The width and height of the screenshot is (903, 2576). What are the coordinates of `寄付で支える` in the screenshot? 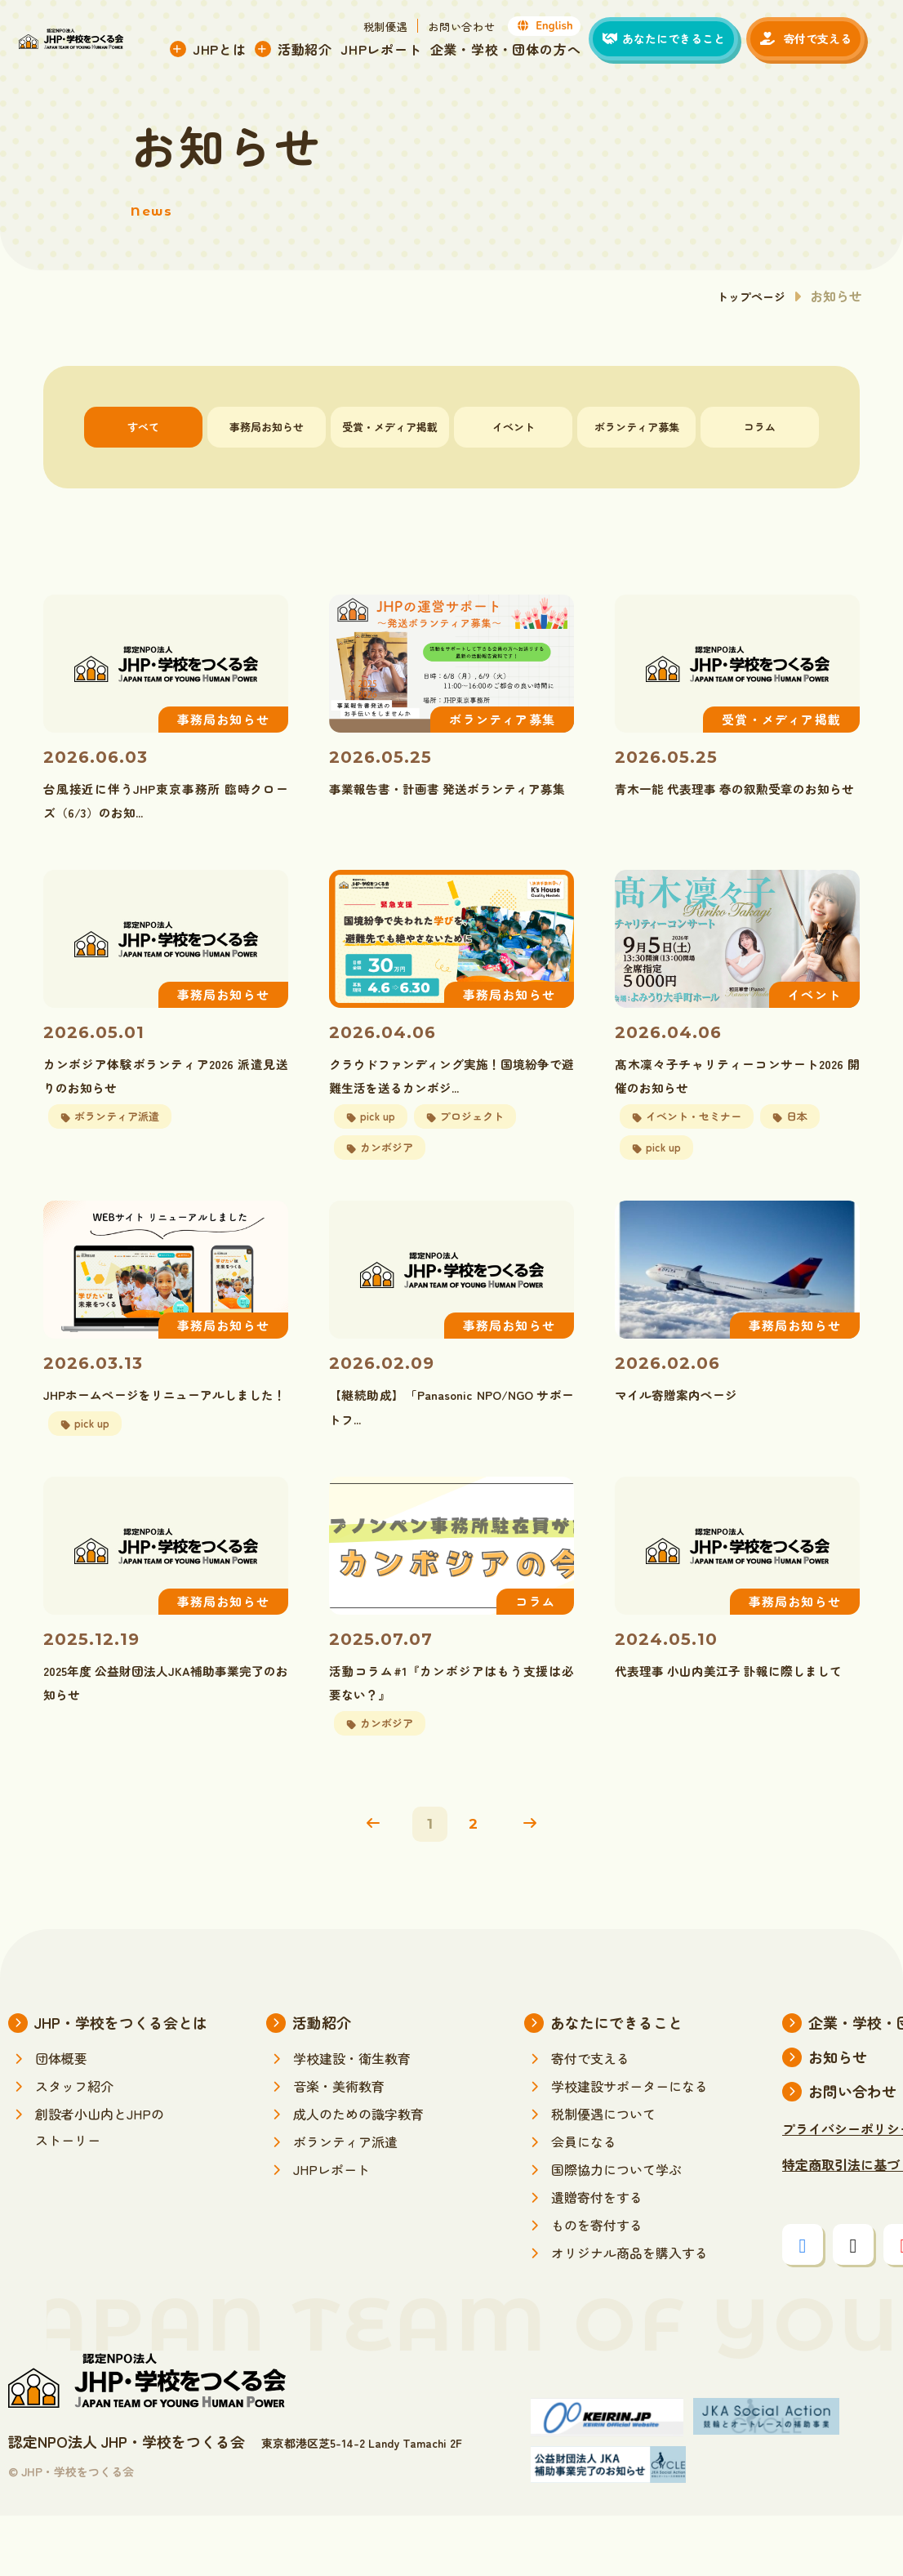 It's located at (590, 2118).